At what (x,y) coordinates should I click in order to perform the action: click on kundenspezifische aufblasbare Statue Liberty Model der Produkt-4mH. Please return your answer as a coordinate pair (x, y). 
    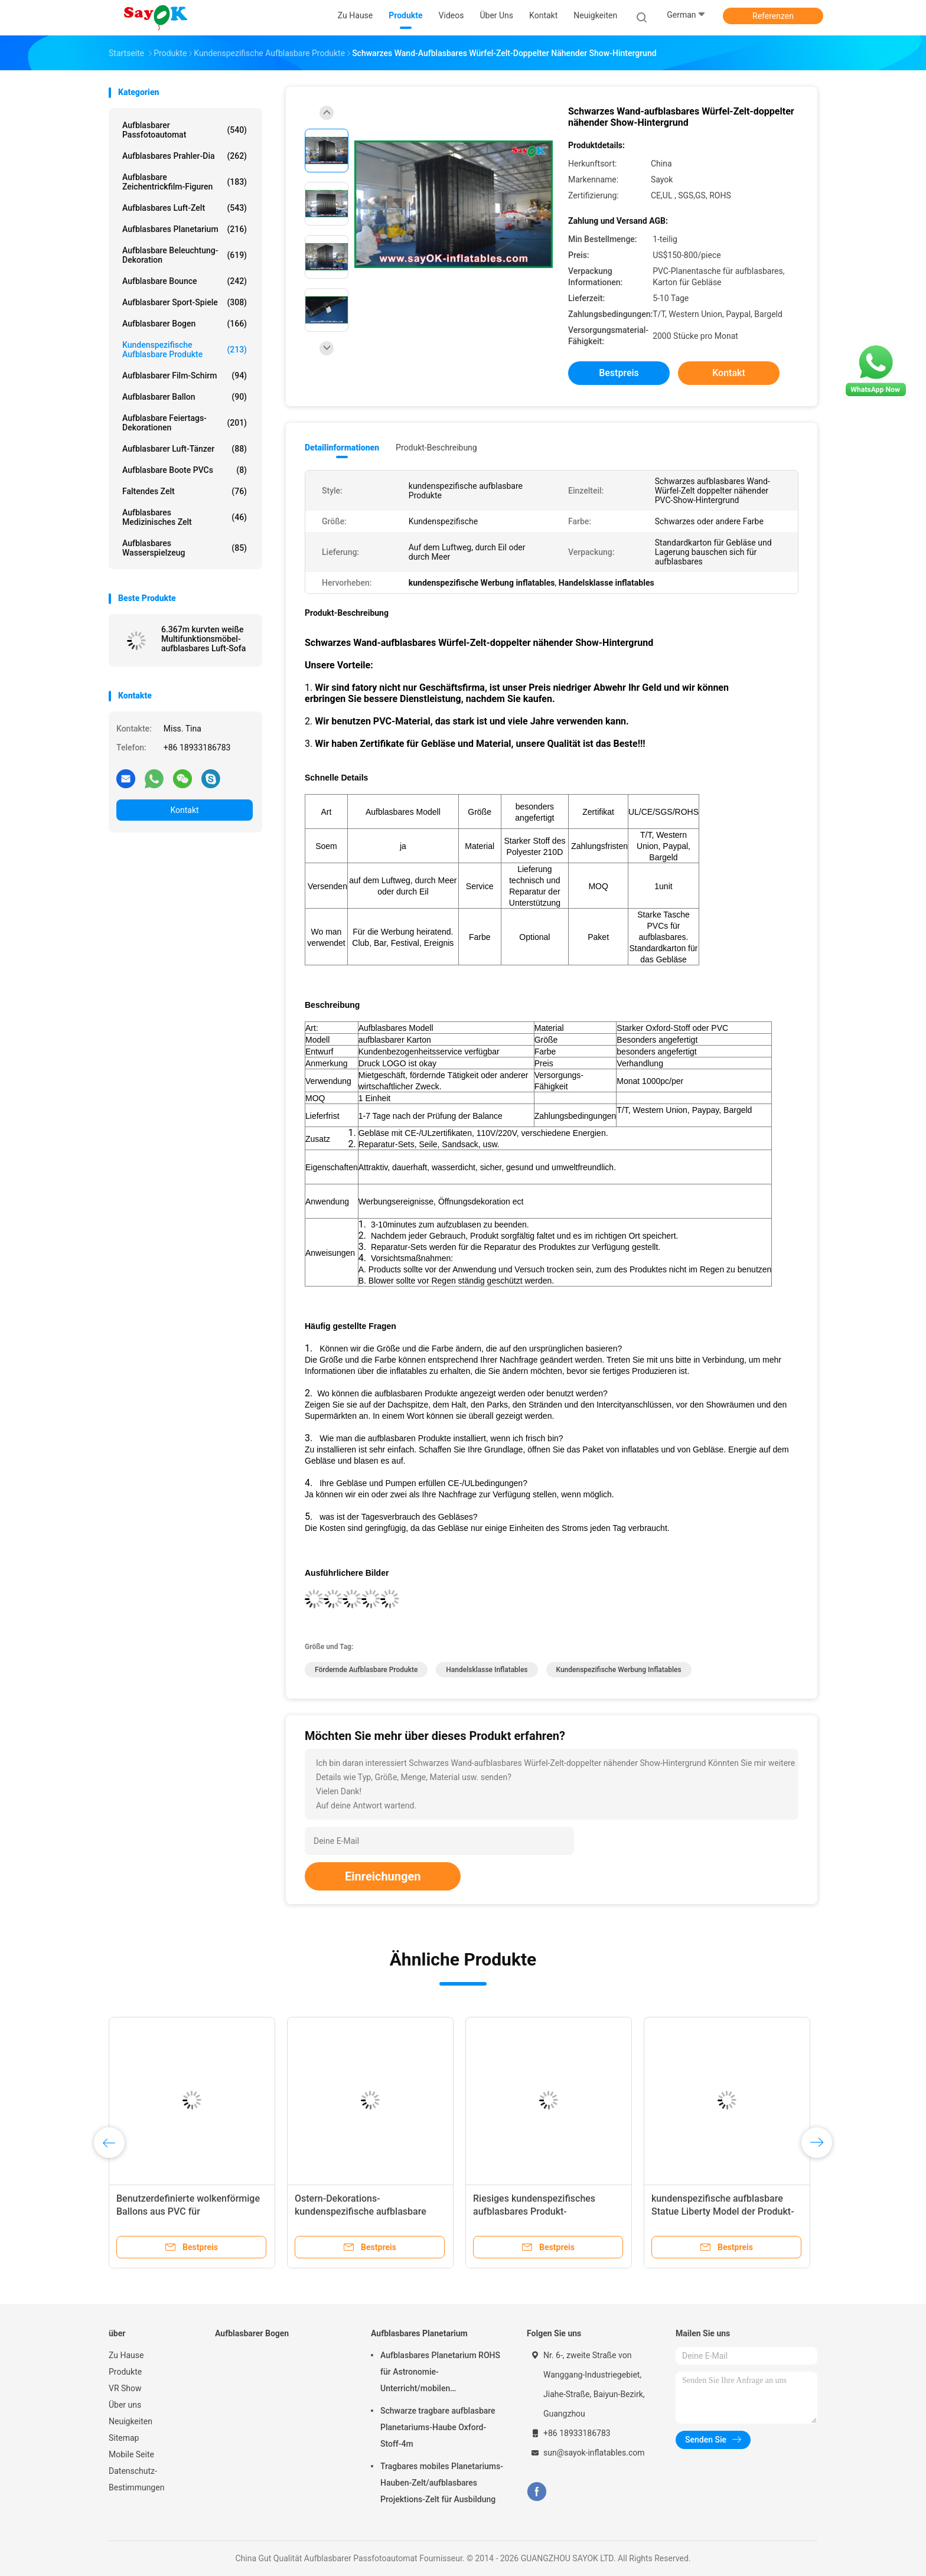
    Looking at the image, I should click on (722, 2211).